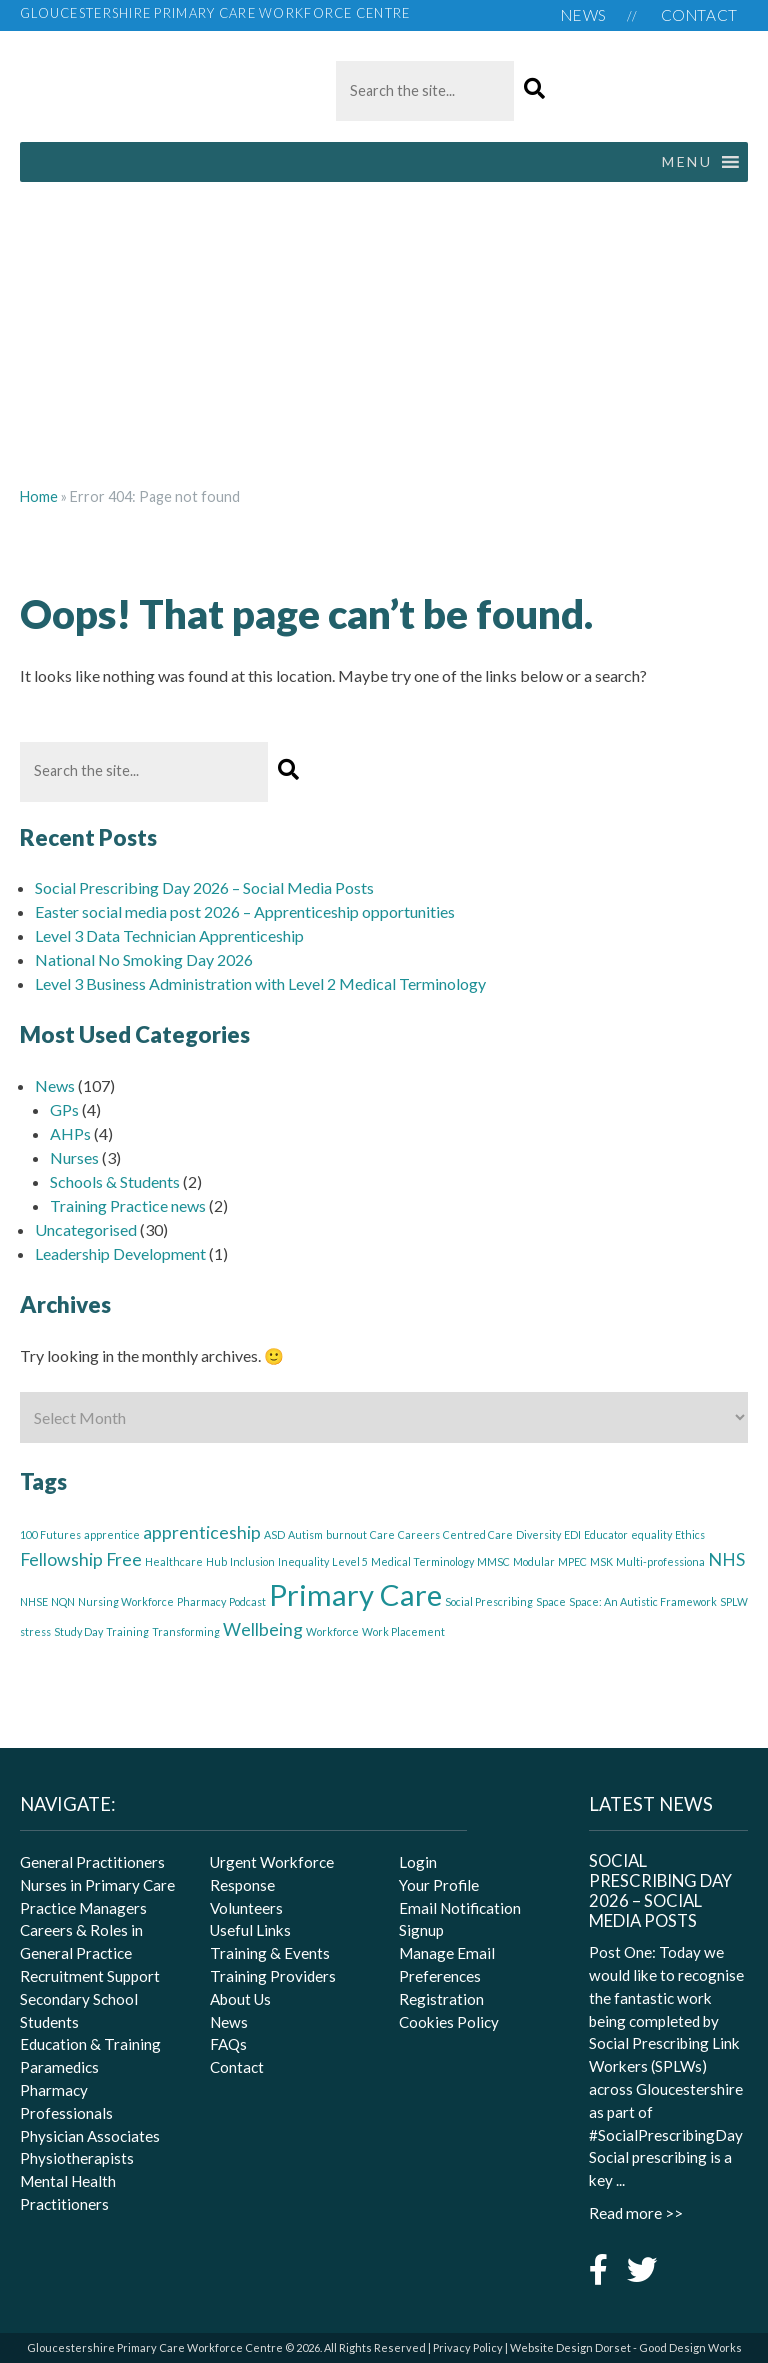  What do you see at coordinates (64, 1109) in the screenshot?
I see `GPs` at bounding box center [64, 1109].